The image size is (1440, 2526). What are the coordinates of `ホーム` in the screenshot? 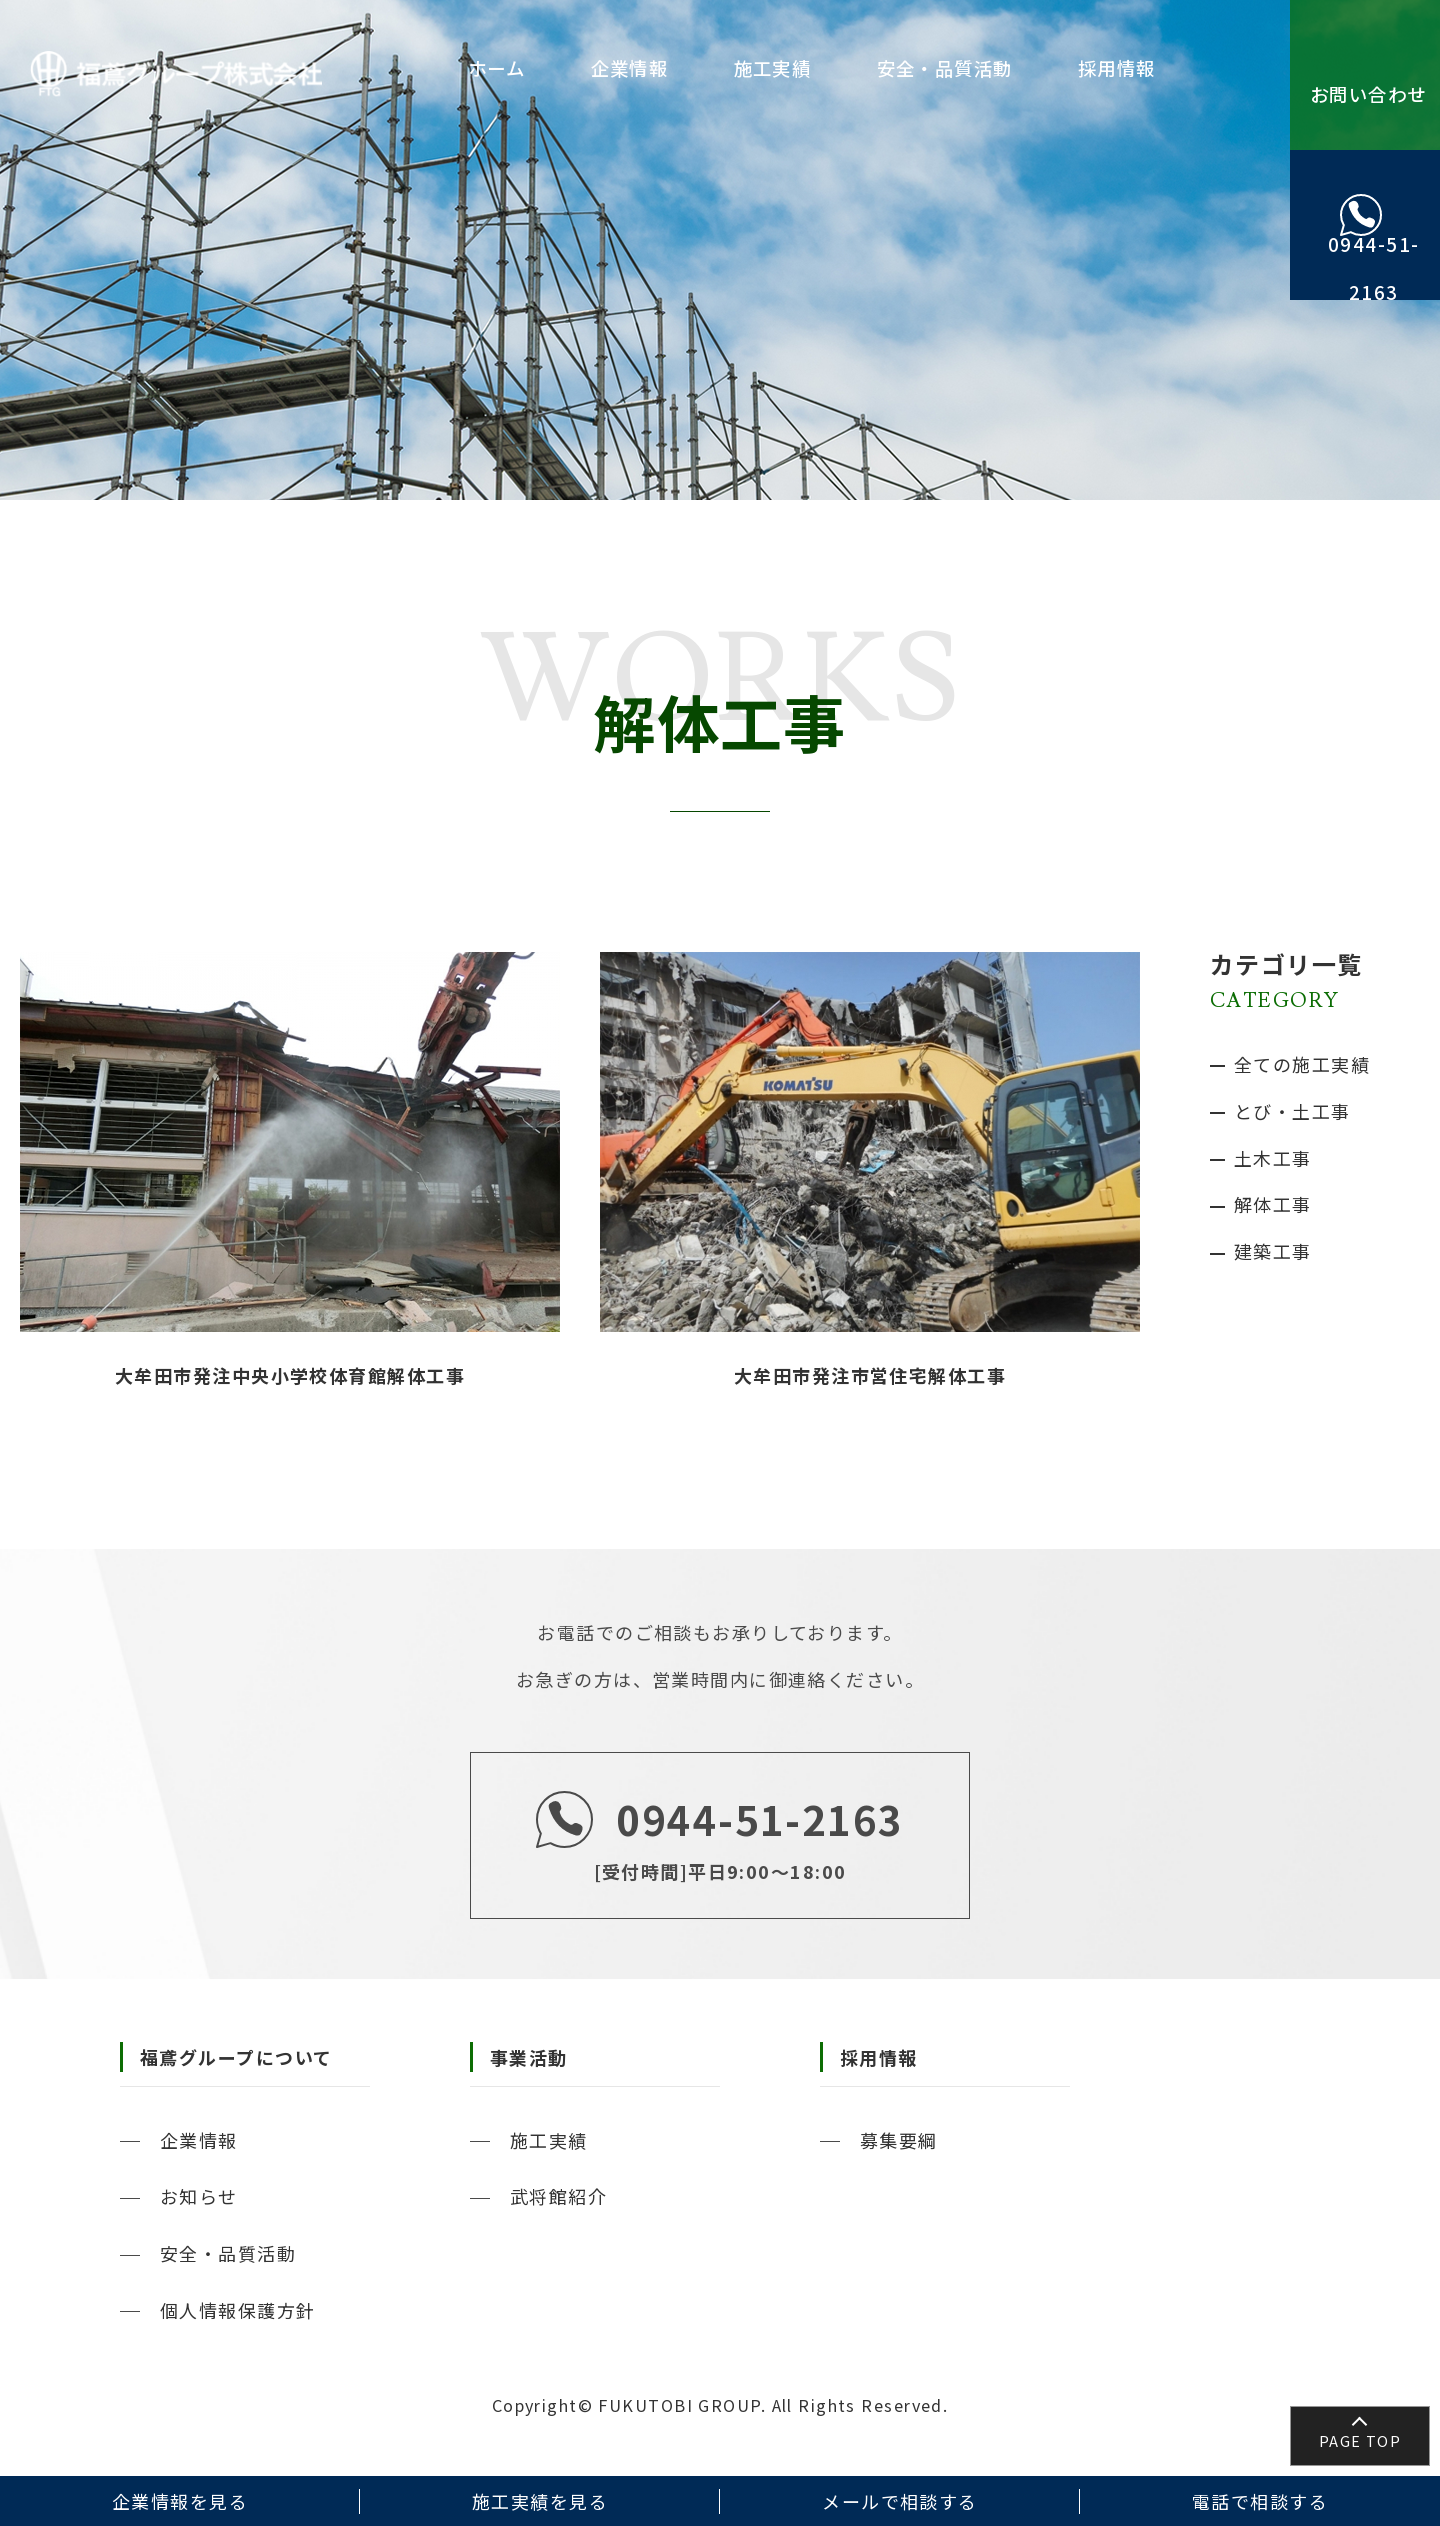 It's located at (561, 68).